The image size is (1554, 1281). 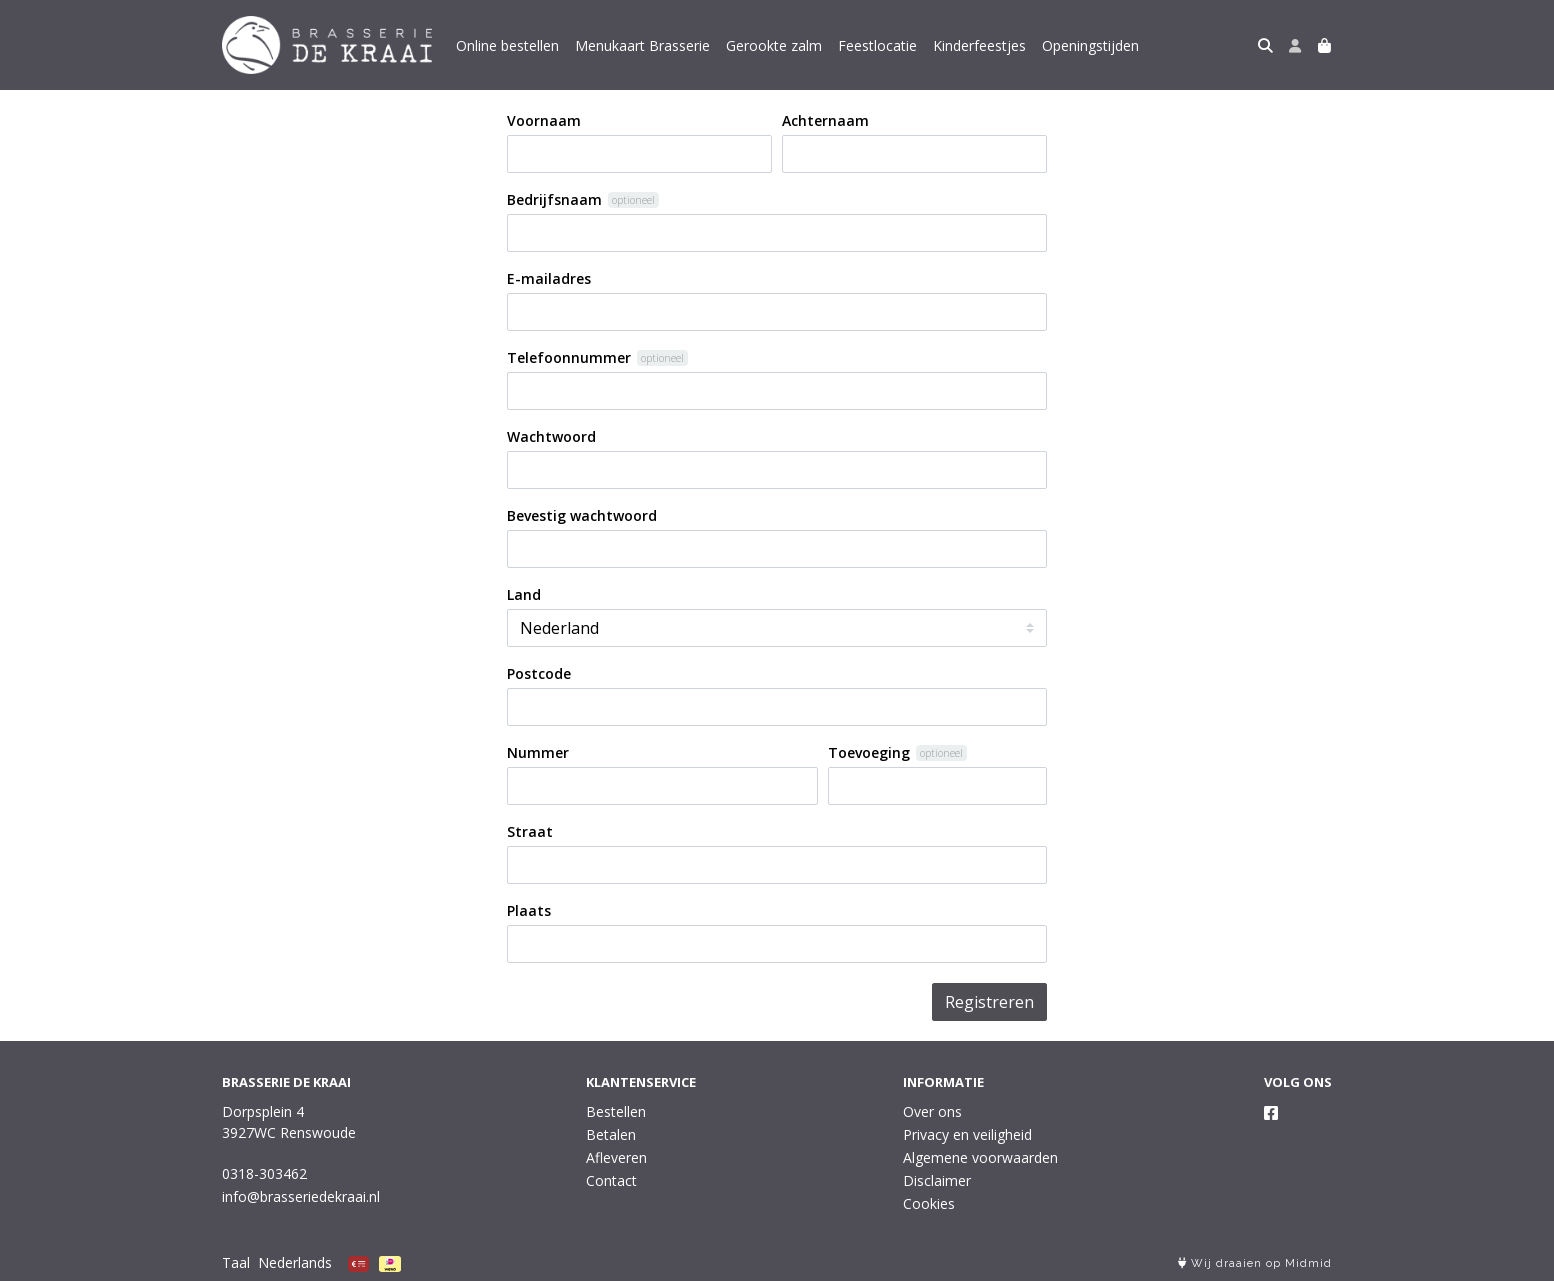 What do you see at coordinates (549, 278) in the screenshot?
I see `E-mailadres` at bounding box center [549, 278].